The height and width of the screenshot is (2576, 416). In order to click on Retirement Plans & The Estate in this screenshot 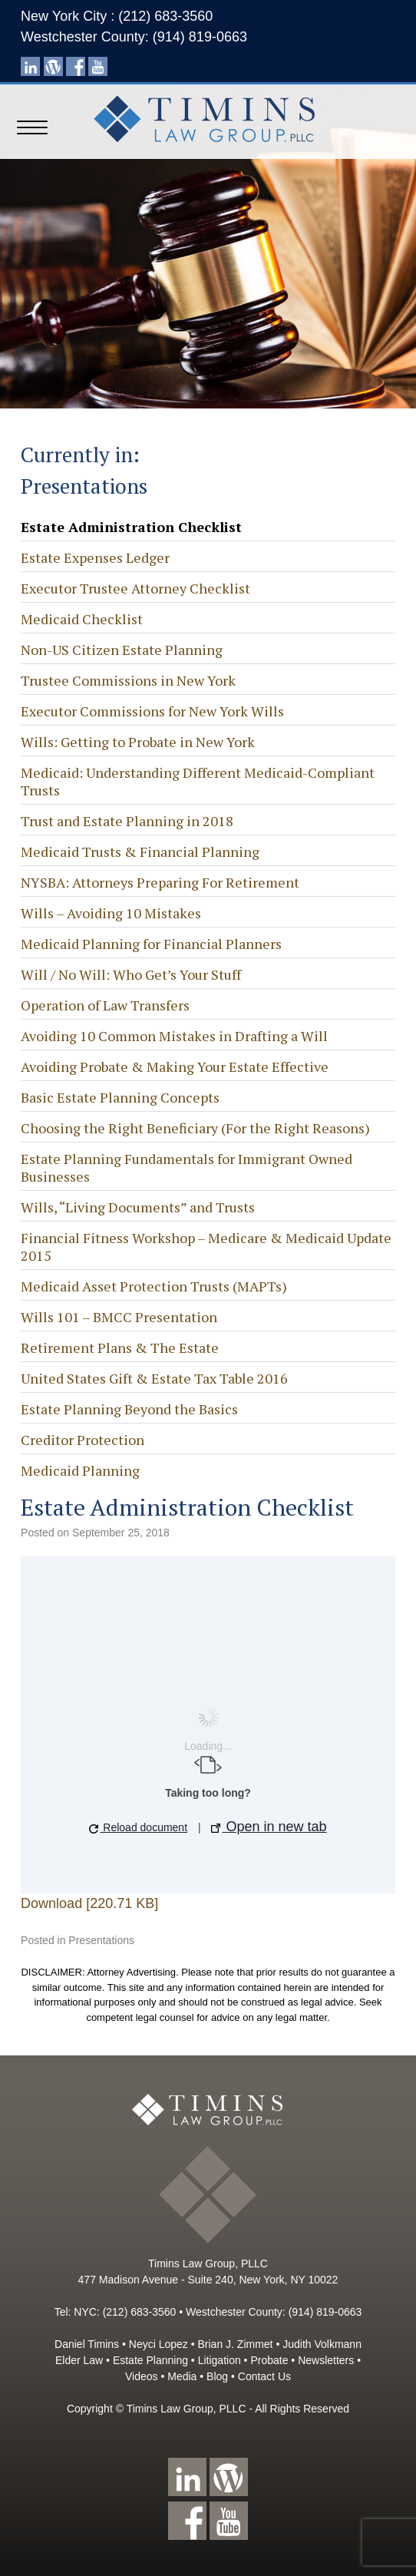, I will do `click(120, 1347)`.